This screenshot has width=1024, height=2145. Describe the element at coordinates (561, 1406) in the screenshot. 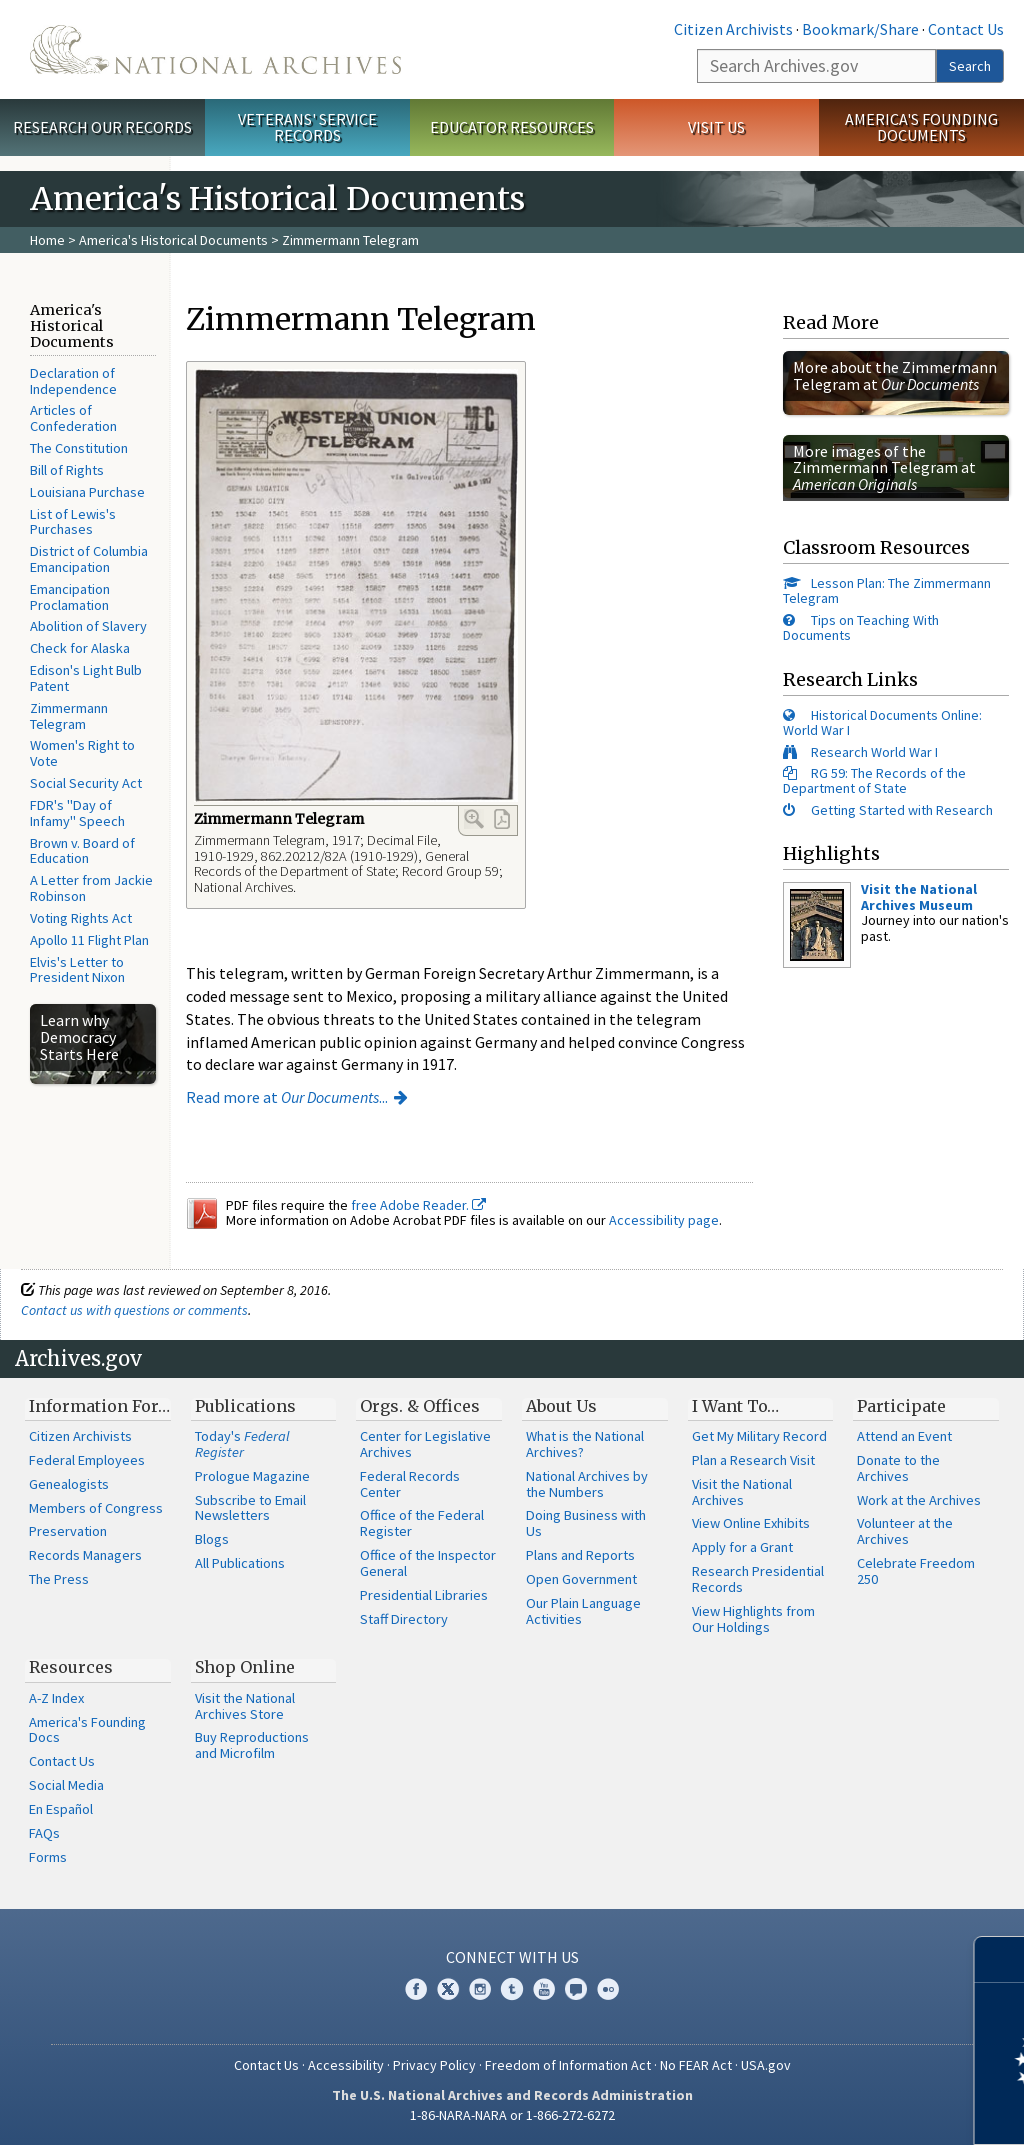

I see `About Us` at that location.